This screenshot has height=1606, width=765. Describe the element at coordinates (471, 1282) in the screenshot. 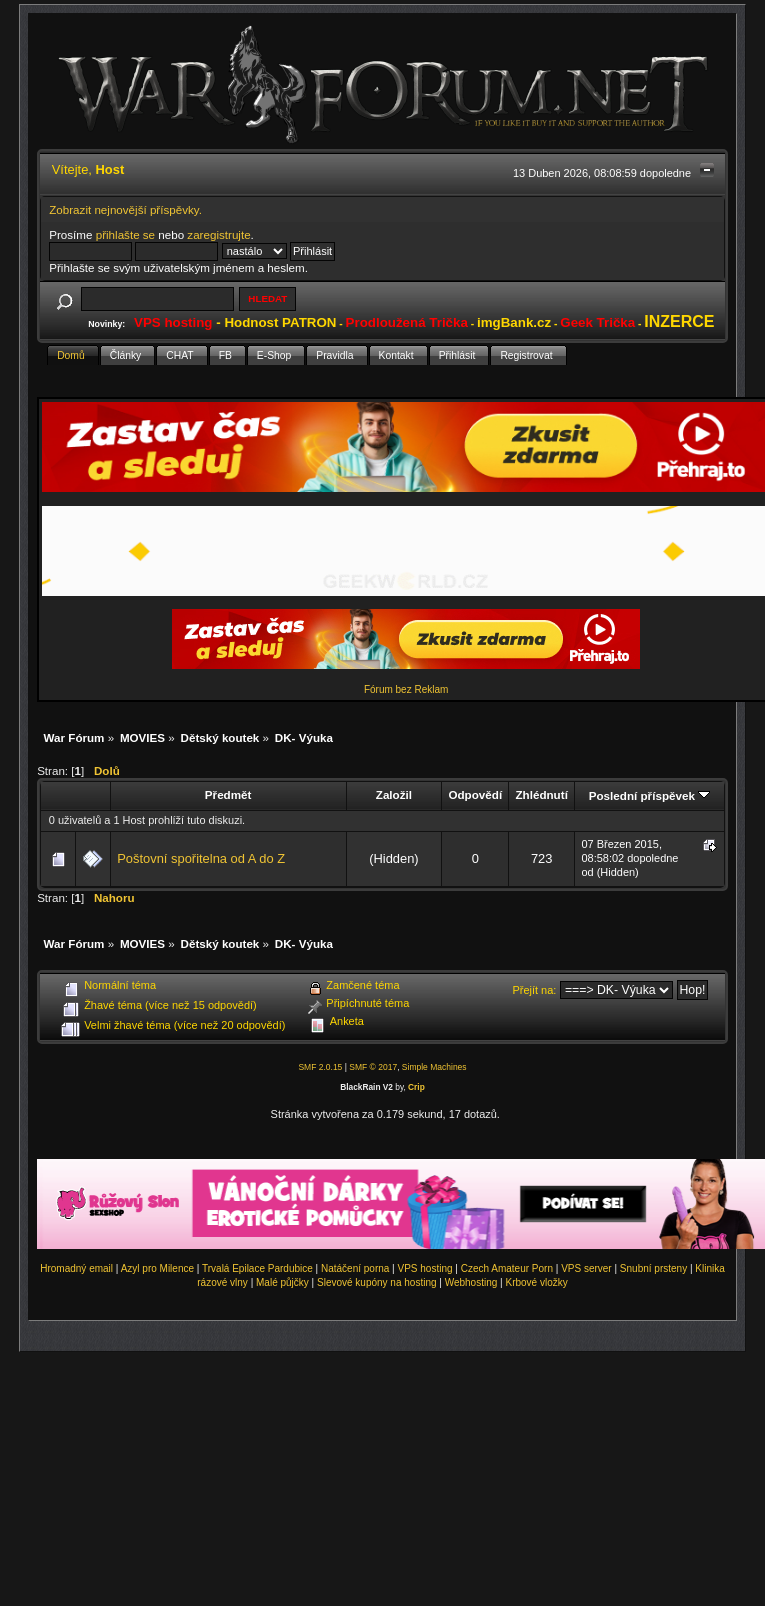

I see `Webhosting` at that location.